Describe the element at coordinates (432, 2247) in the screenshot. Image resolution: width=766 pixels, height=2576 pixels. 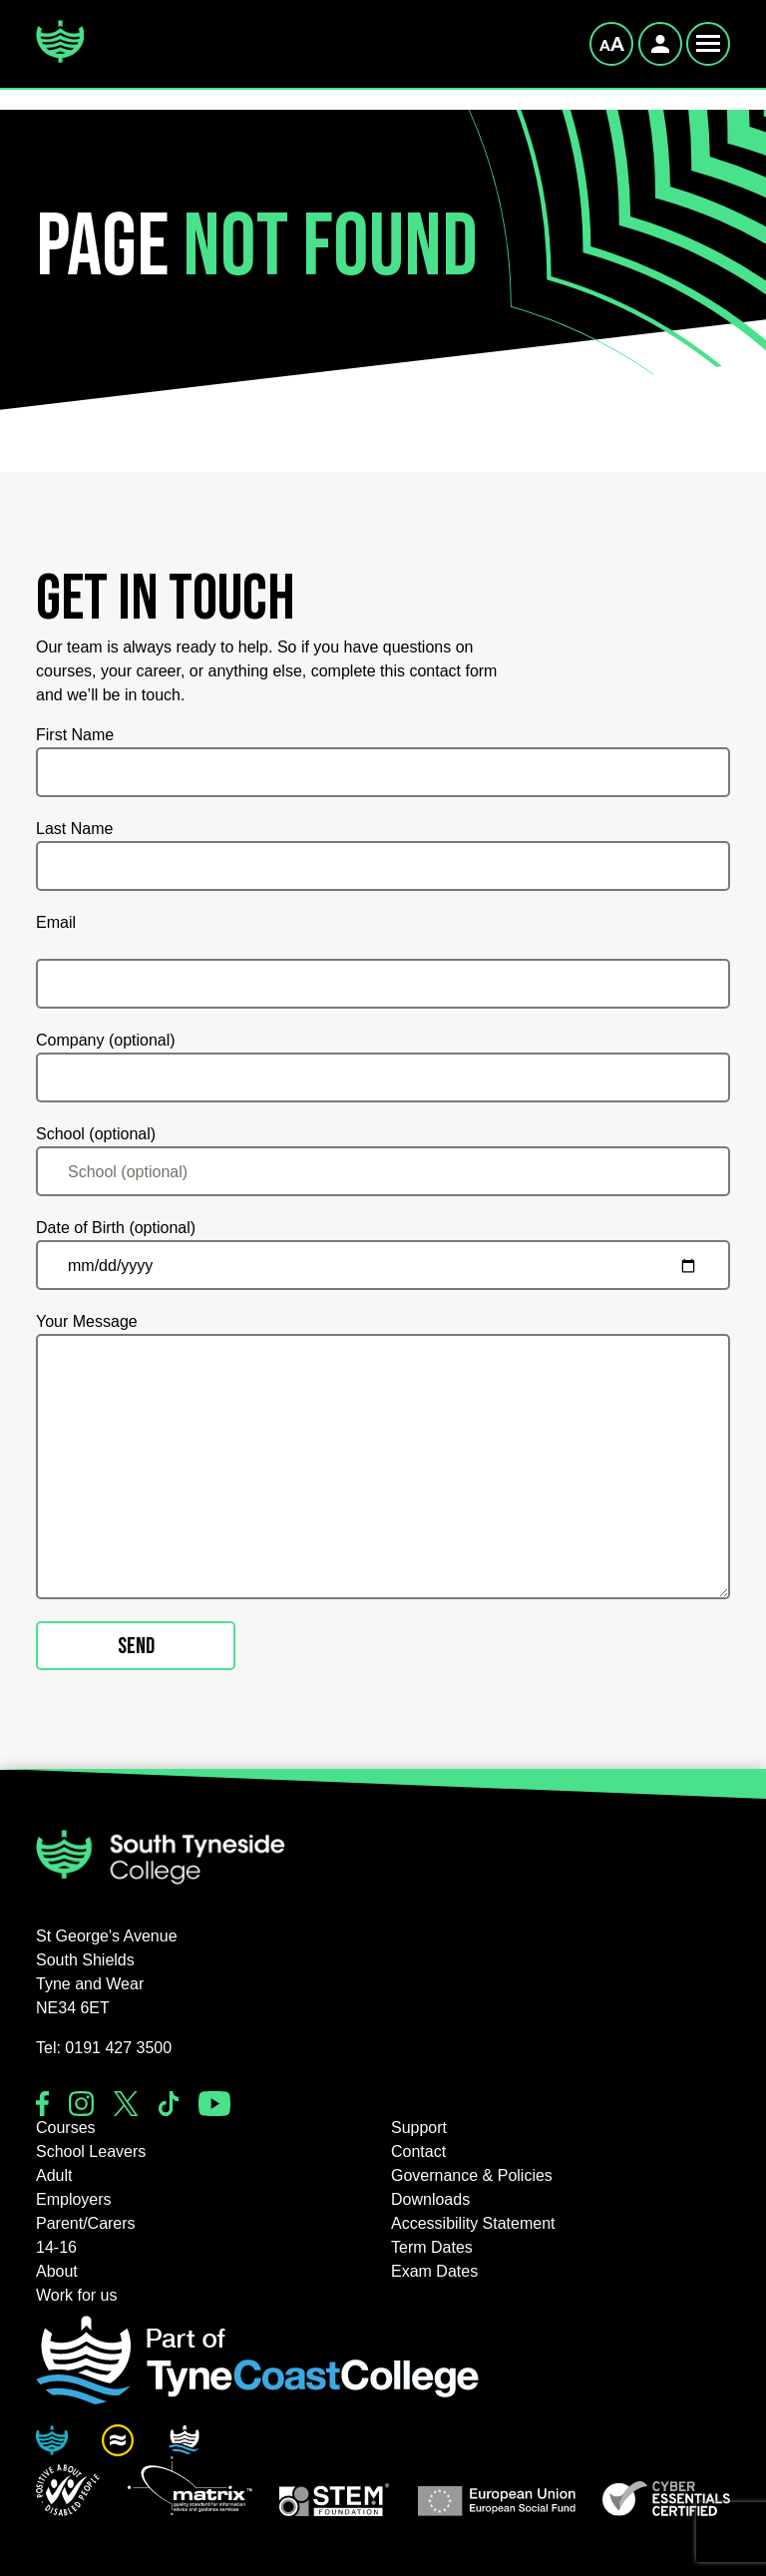
I see `Term Dates [button]` at that location.